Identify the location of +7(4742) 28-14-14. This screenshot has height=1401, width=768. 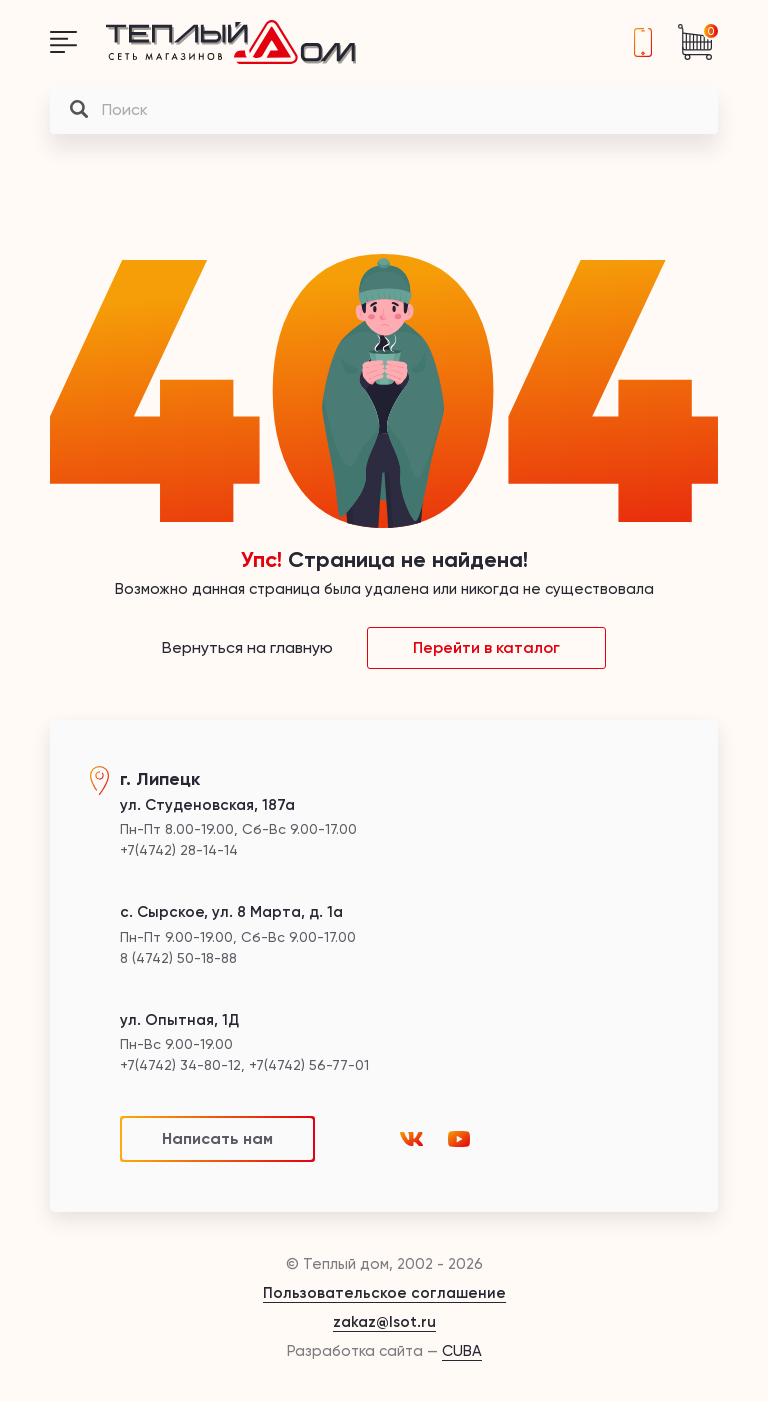
(643, 42).